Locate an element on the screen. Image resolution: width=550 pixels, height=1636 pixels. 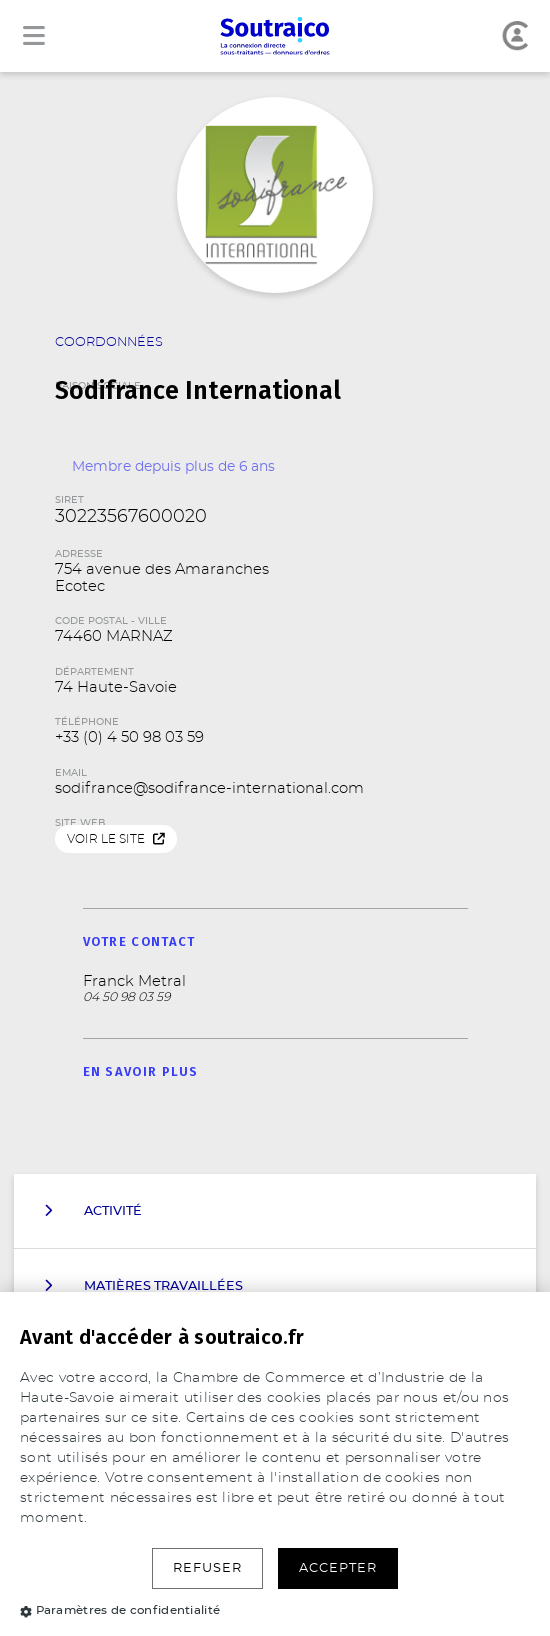
sodifrance@sodifrance-international.com is located at coordinates (209, 788).